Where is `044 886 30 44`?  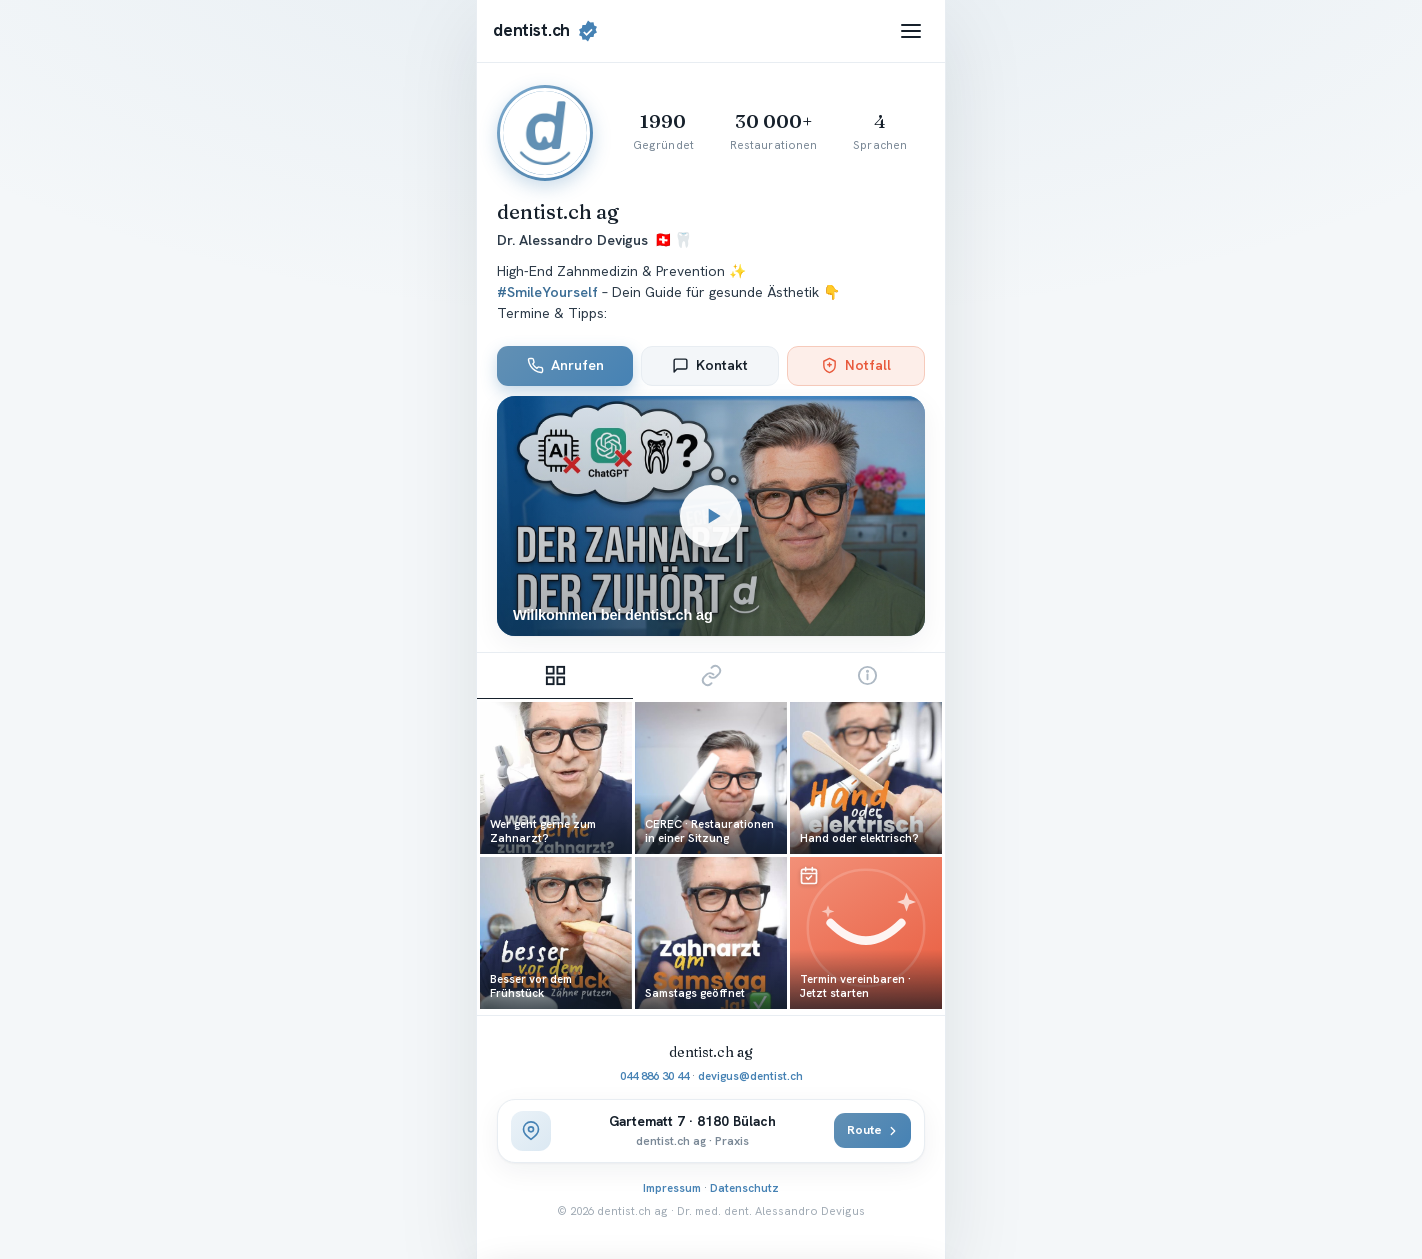
044 886 30 44 is located at coordinates (654, 1075).